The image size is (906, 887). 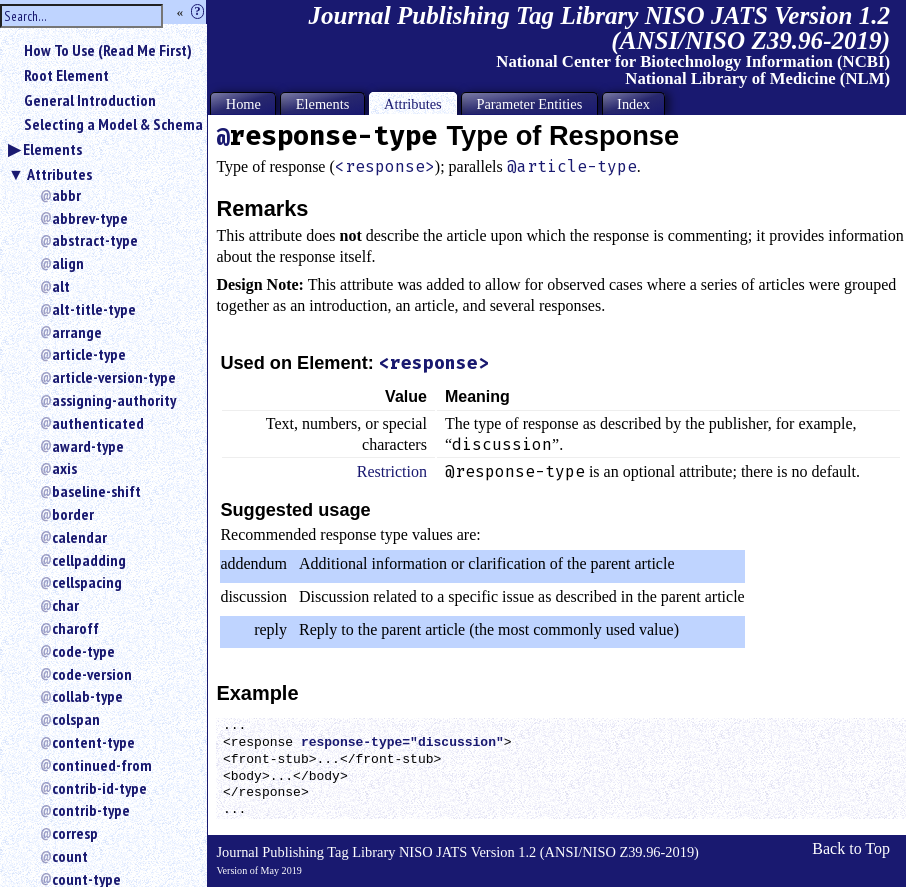 I want to click on authenticated, so click(x=98, y=423).